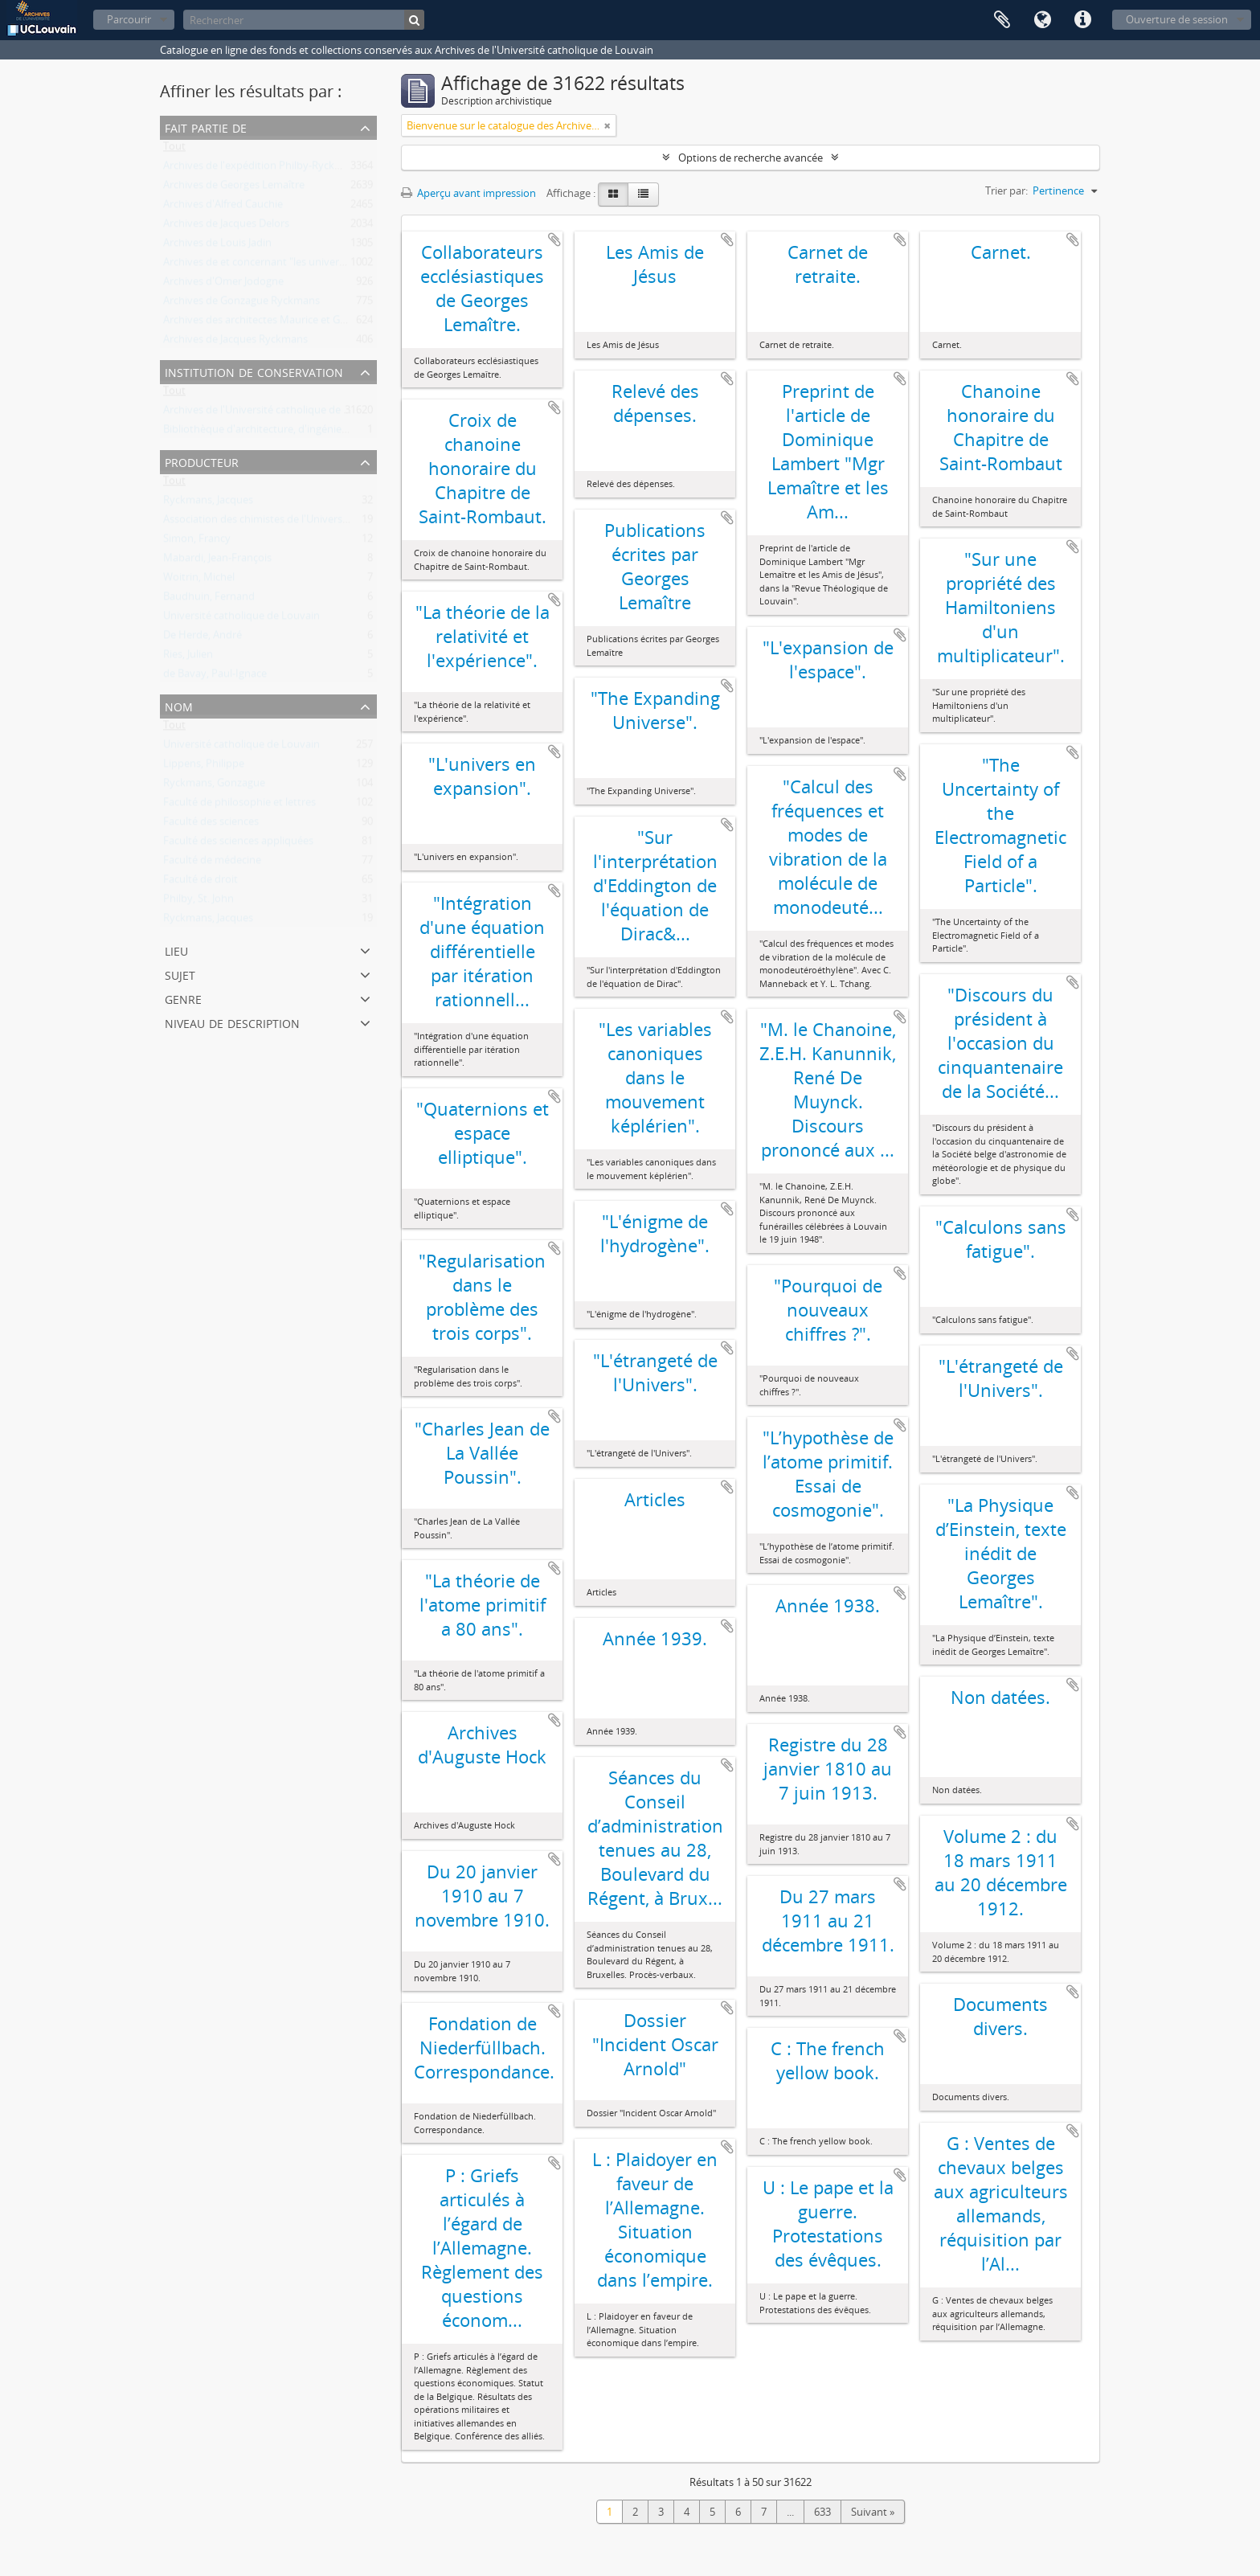 The width and height of the screenshot is (1260, 2576). Describe the element at coordinates (238, 844) in the screenshot. I see `Faculté des sciences appliquées` at that location.